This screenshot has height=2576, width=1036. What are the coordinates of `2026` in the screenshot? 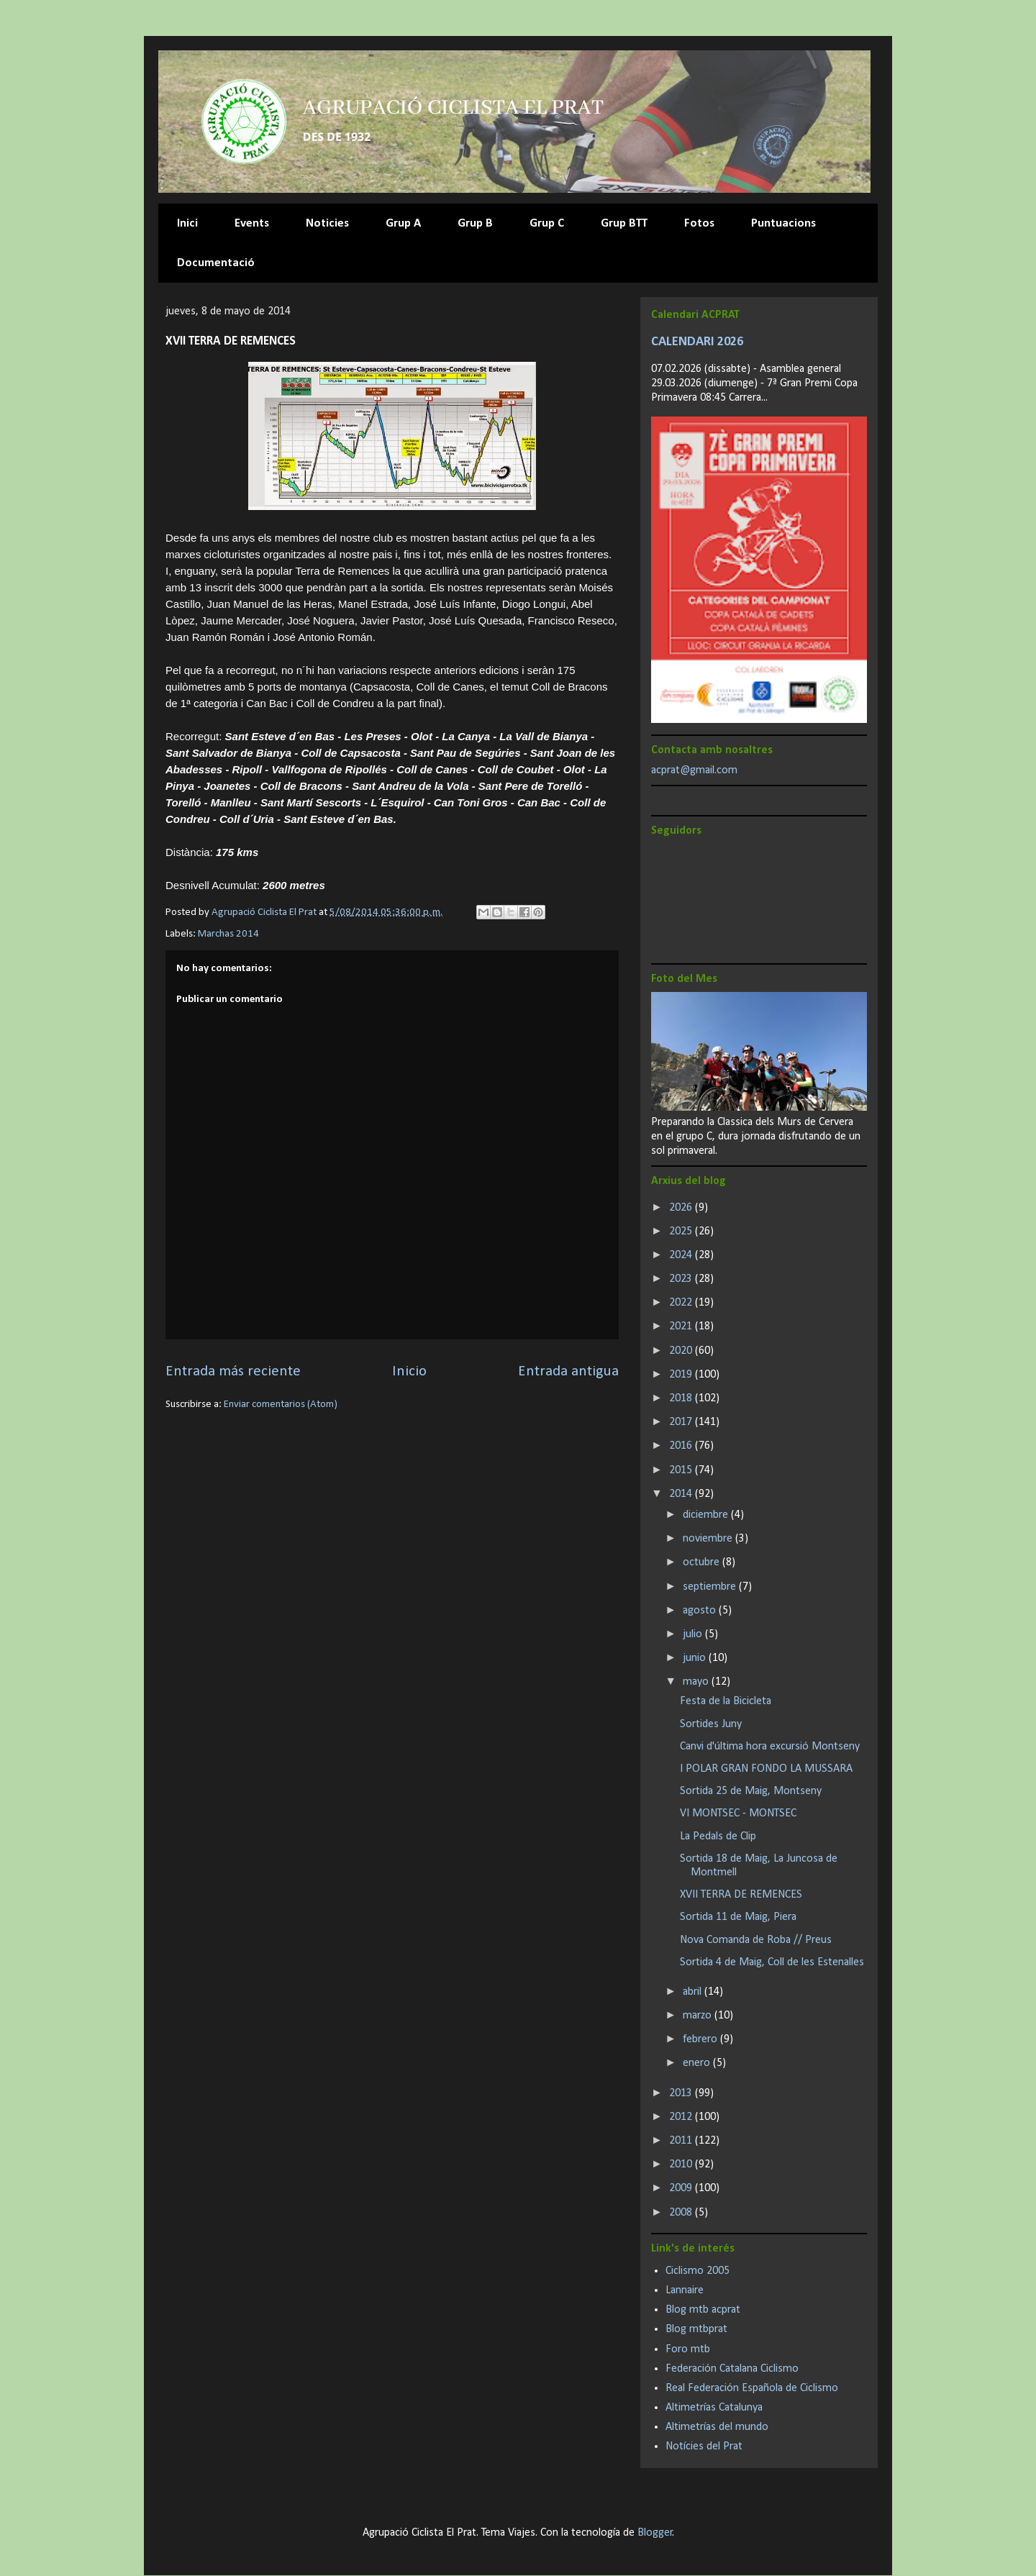 It's located at (682, 1208).